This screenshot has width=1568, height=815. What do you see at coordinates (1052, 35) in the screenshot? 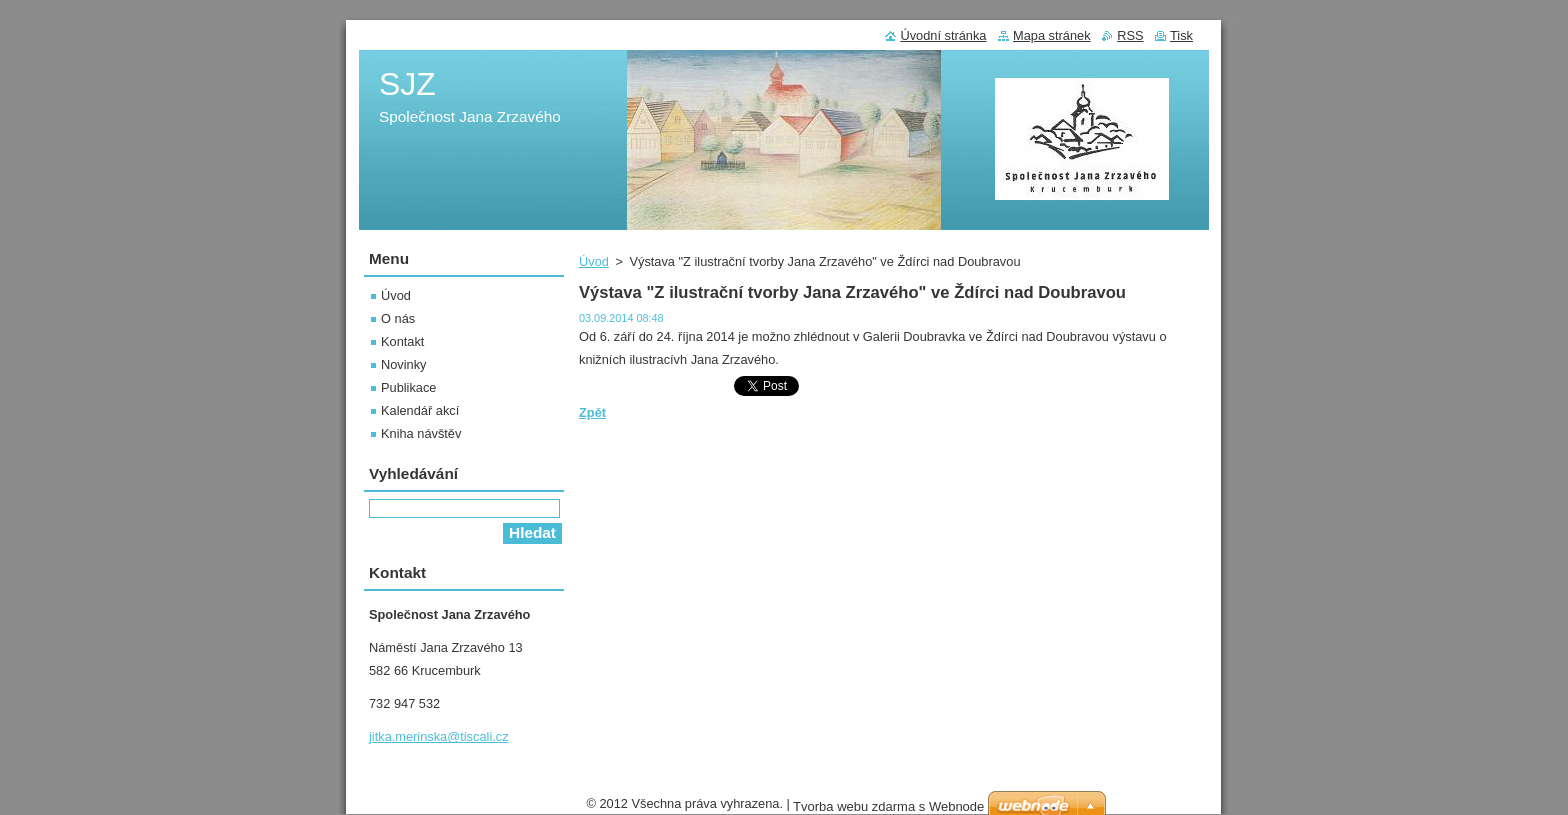
I see `Mapa stránek` at bounding box center [1052, 35].